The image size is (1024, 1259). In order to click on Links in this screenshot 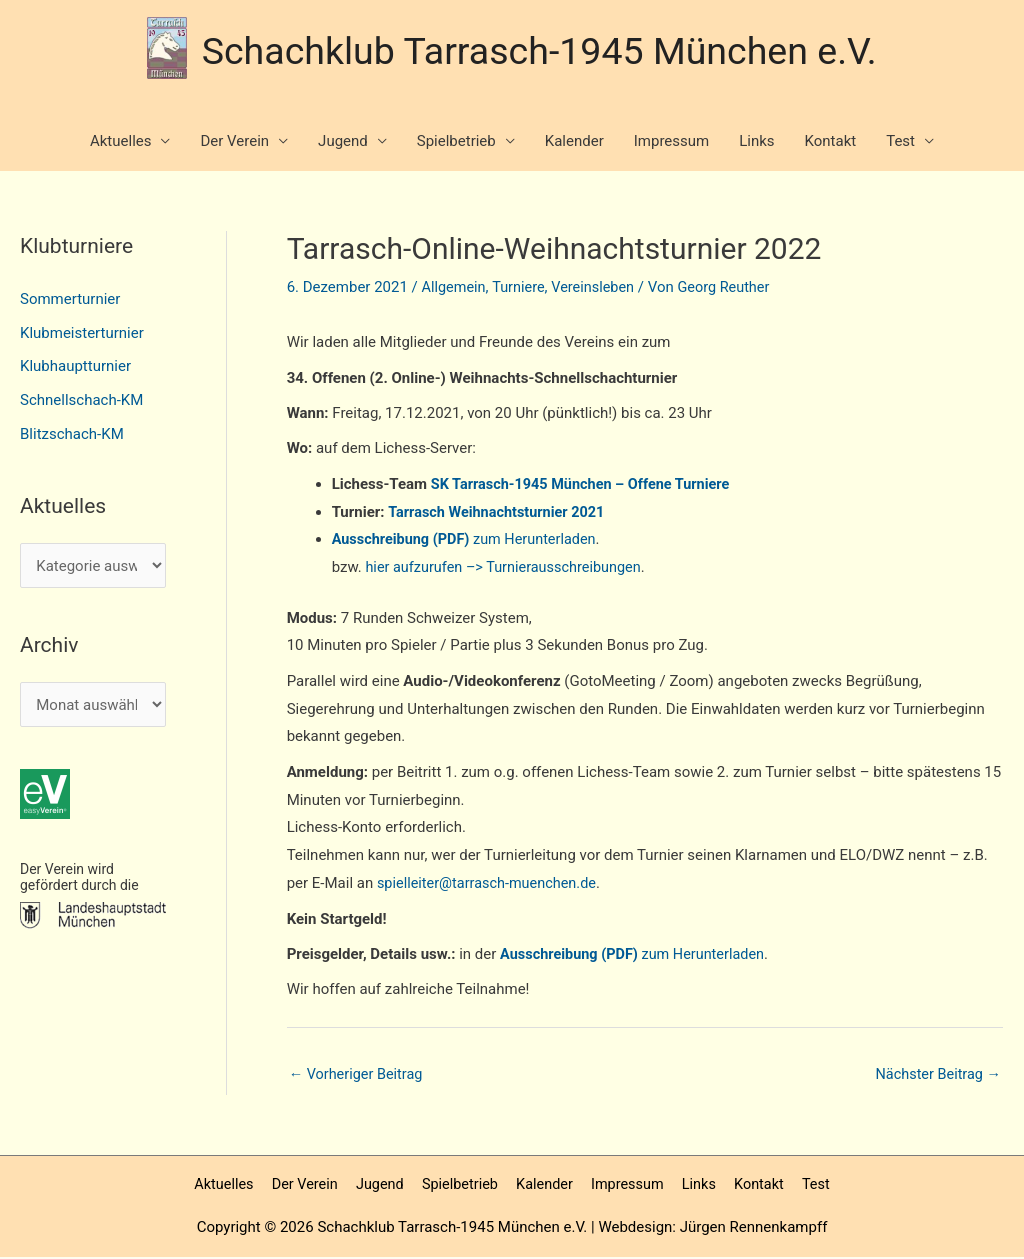, I will do `click(756, 143)`.